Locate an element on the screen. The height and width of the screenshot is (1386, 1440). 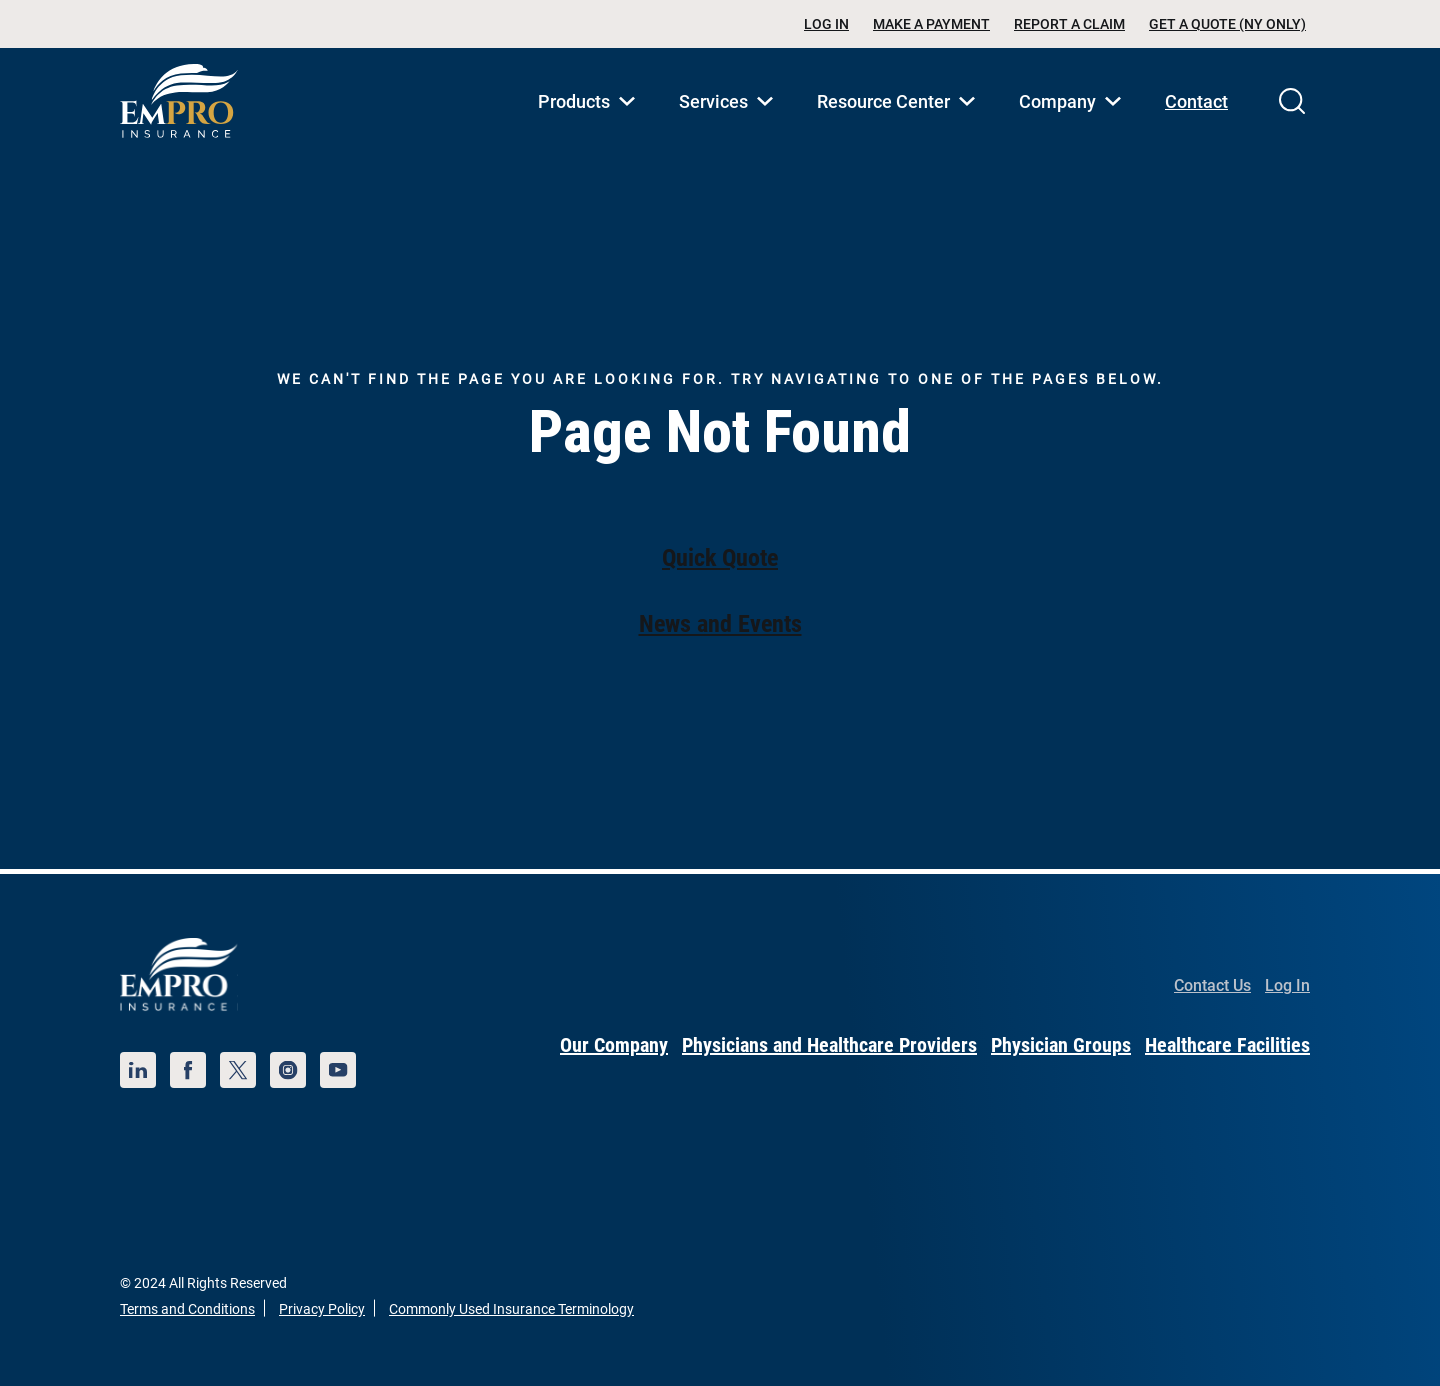
Contact is located at coordinates (1196, 101).